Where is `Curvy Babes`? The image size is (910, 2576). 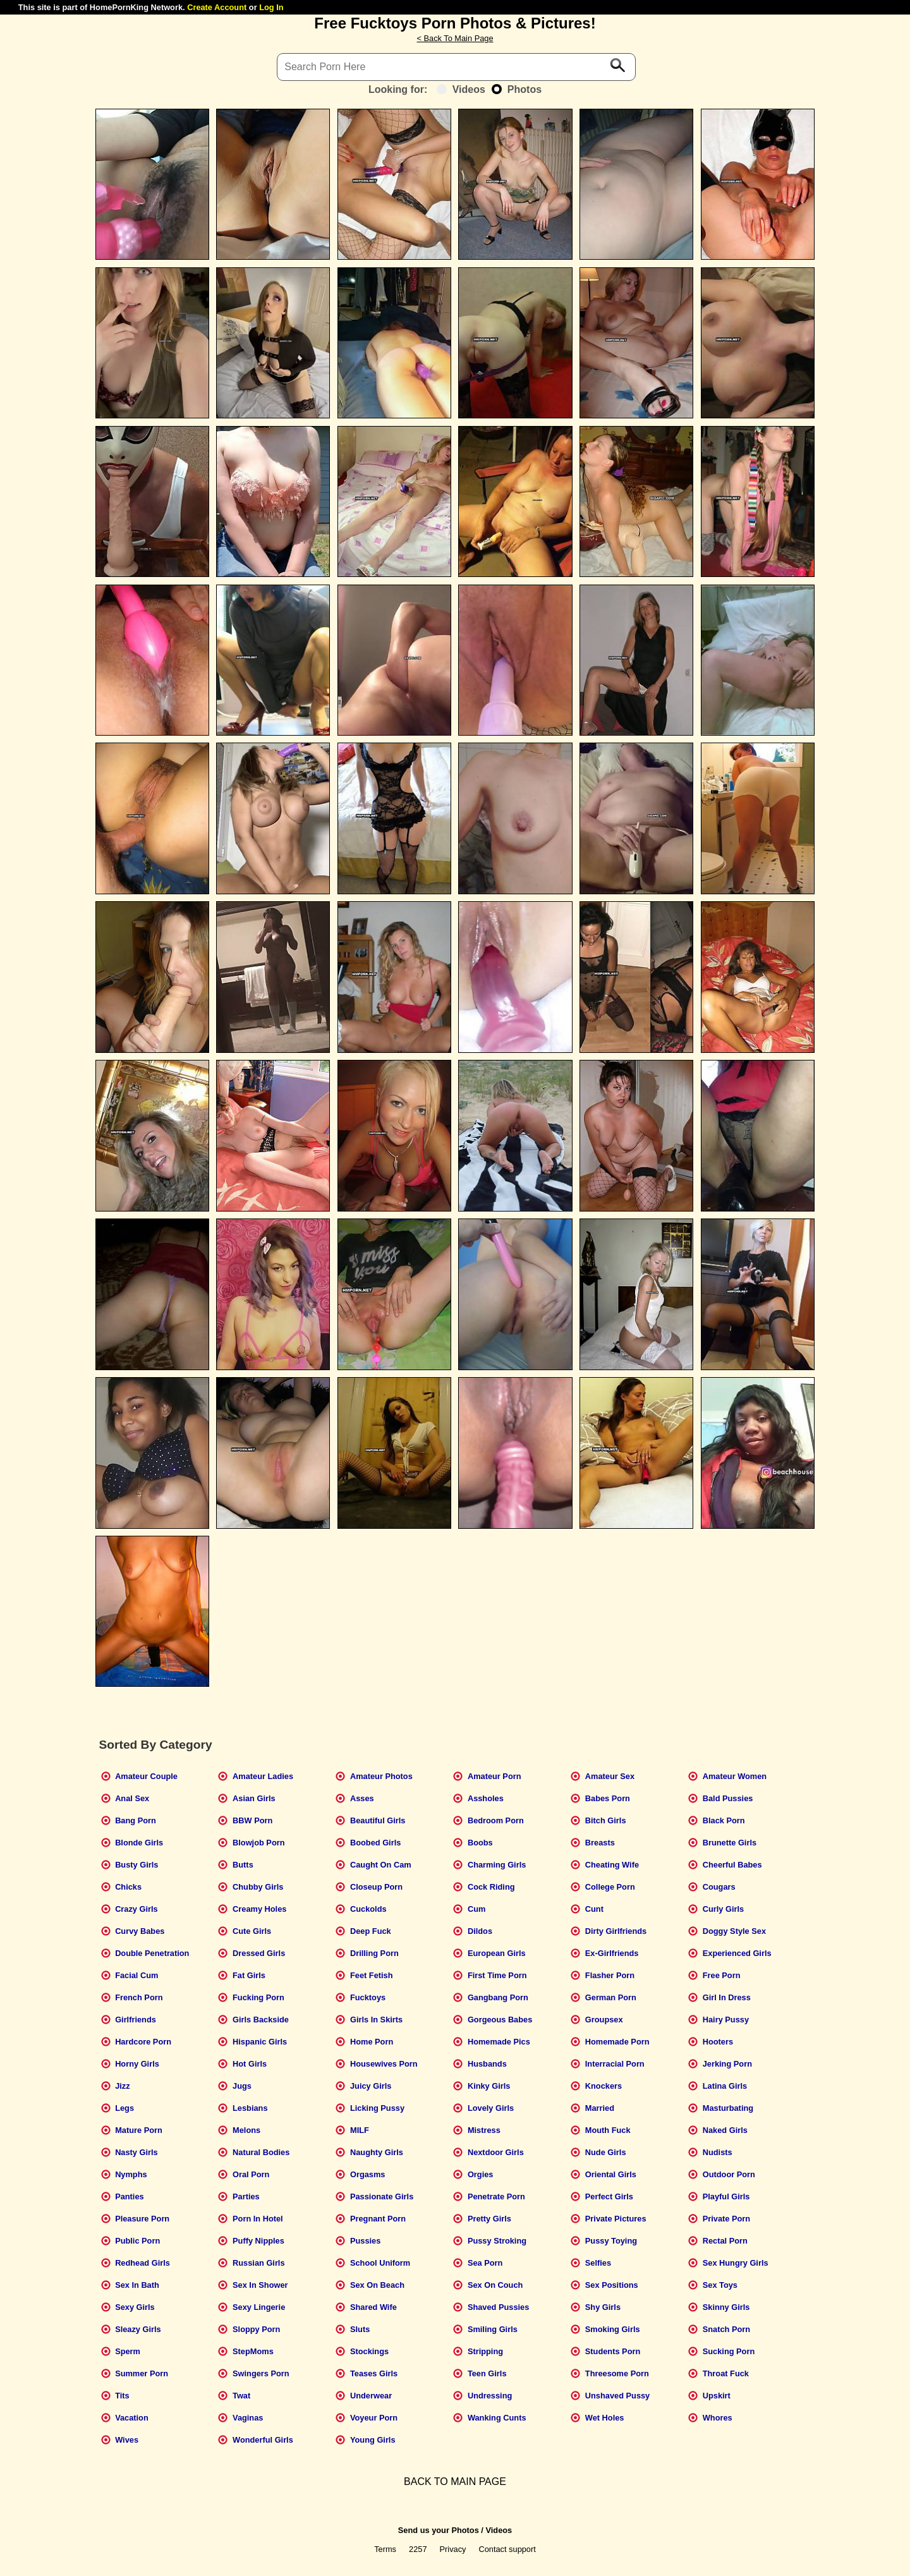 Curvy Babes is located at coordinates (139, 1931).